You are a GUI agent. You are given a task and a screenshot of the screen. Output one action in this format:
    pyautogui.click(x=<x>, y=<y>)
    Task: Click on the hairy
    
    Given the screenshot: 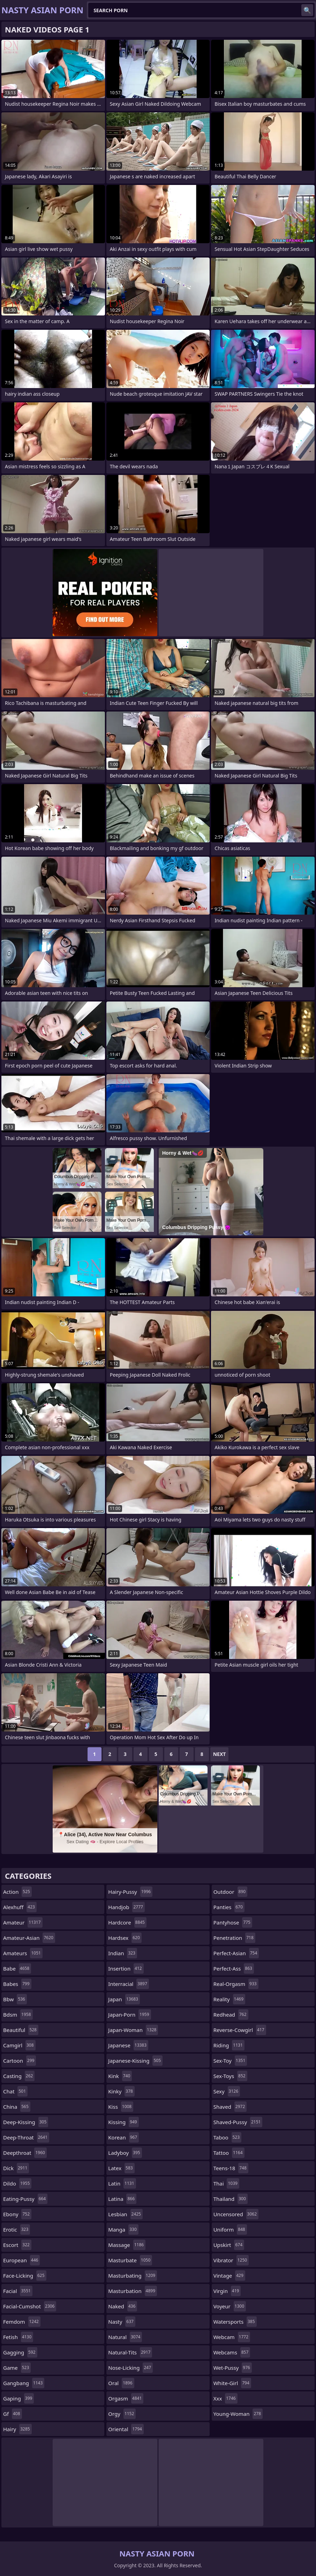 What is the action you would take?
    pyautogui.click(x=17, y=2429)
    